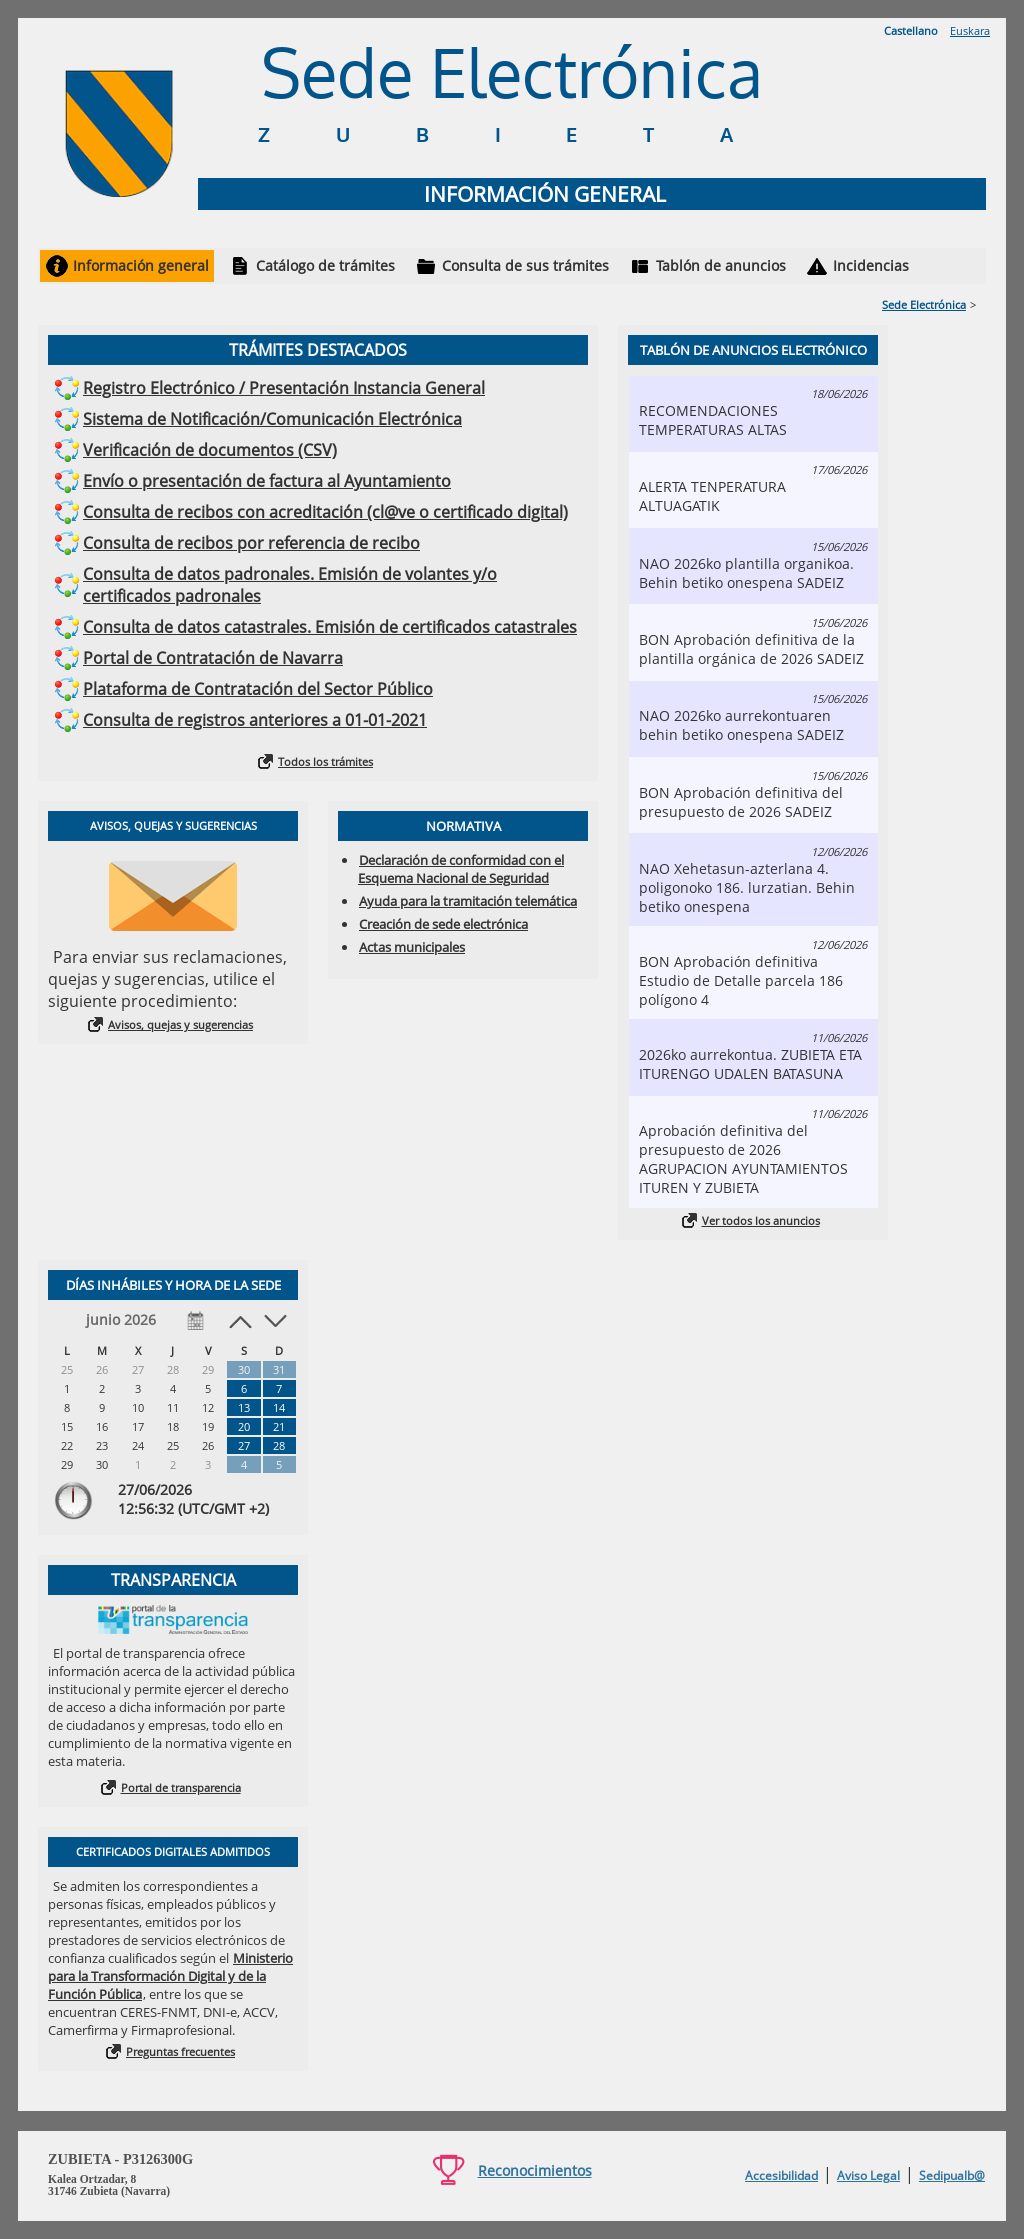 The height and width of the screenshot is (2239, 1024). What do you see at coordinates (952, 2175) in the screenshot?
I see `Sedipualb@` at bounding box center [952, 2175].